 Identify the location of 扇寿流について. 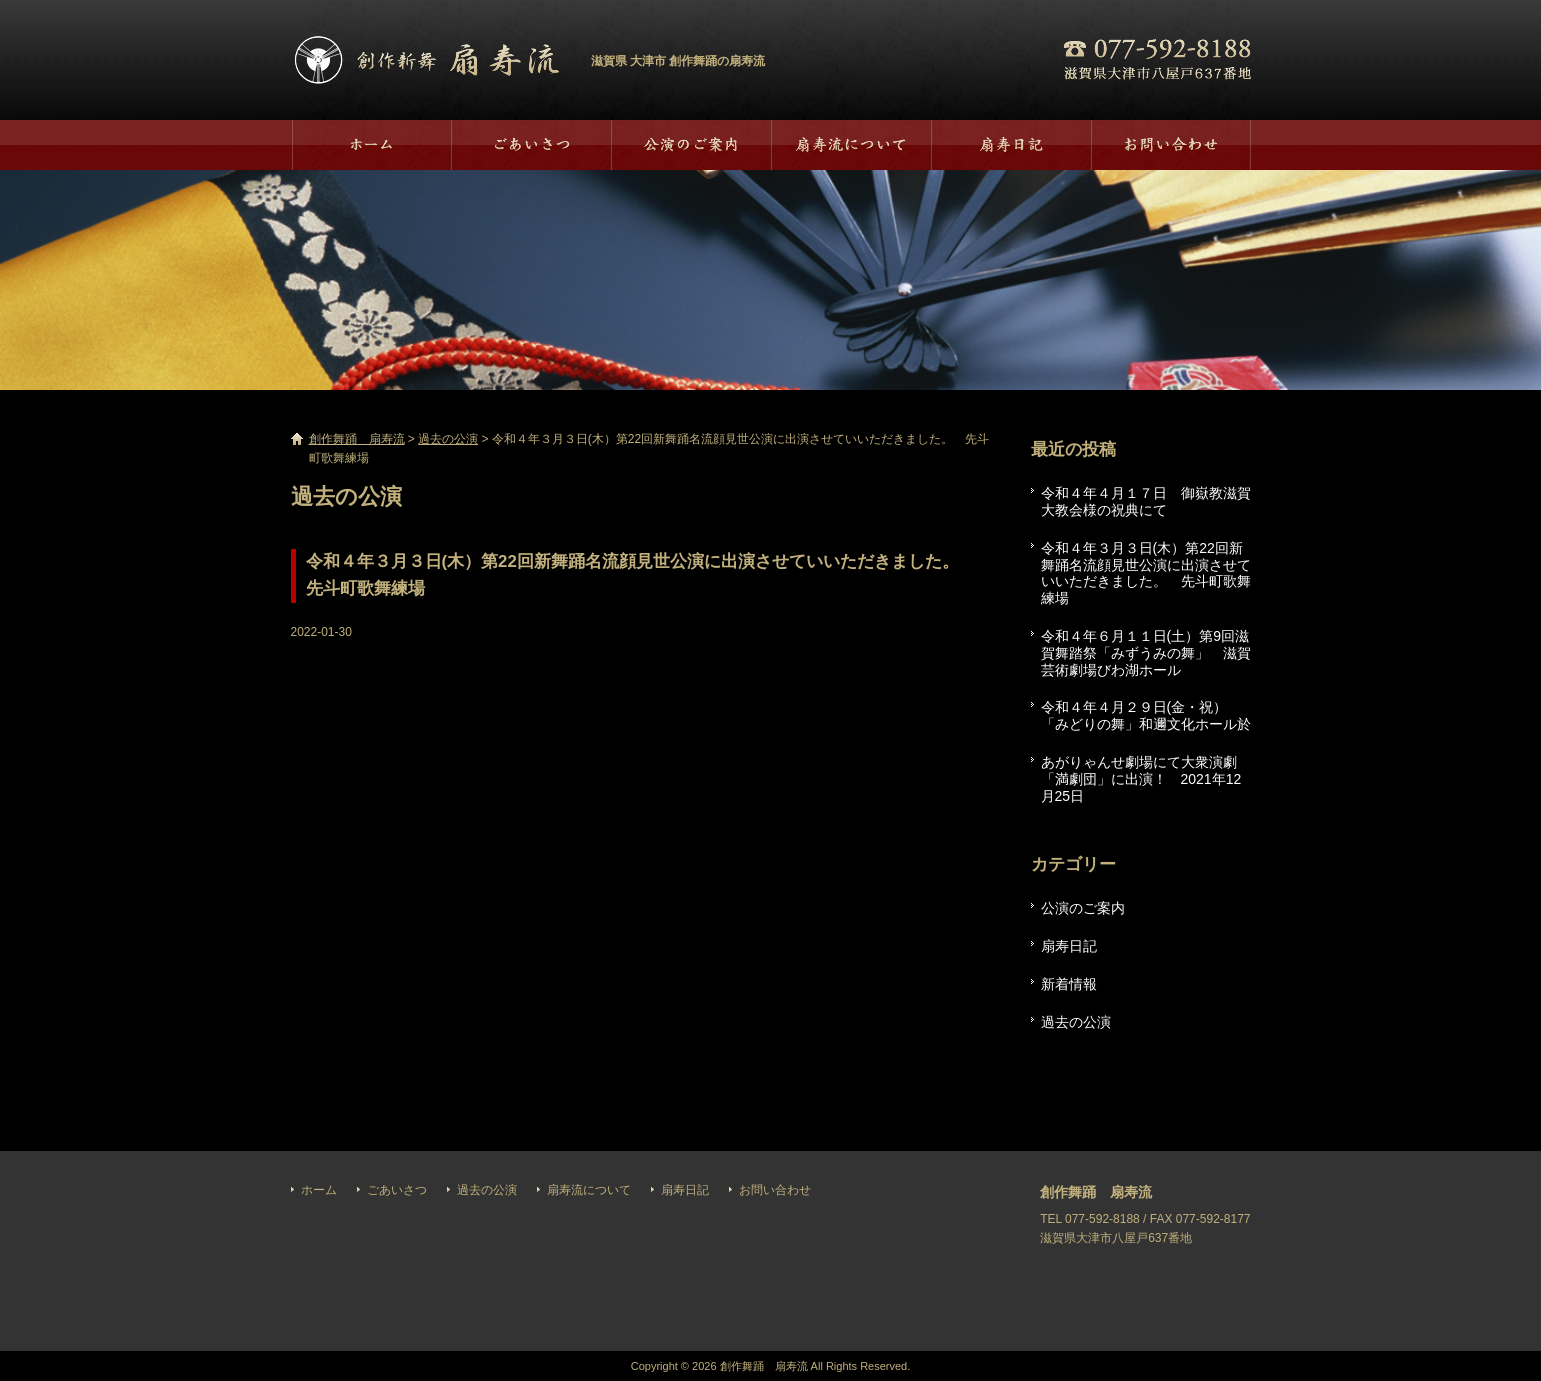
(851, 145).